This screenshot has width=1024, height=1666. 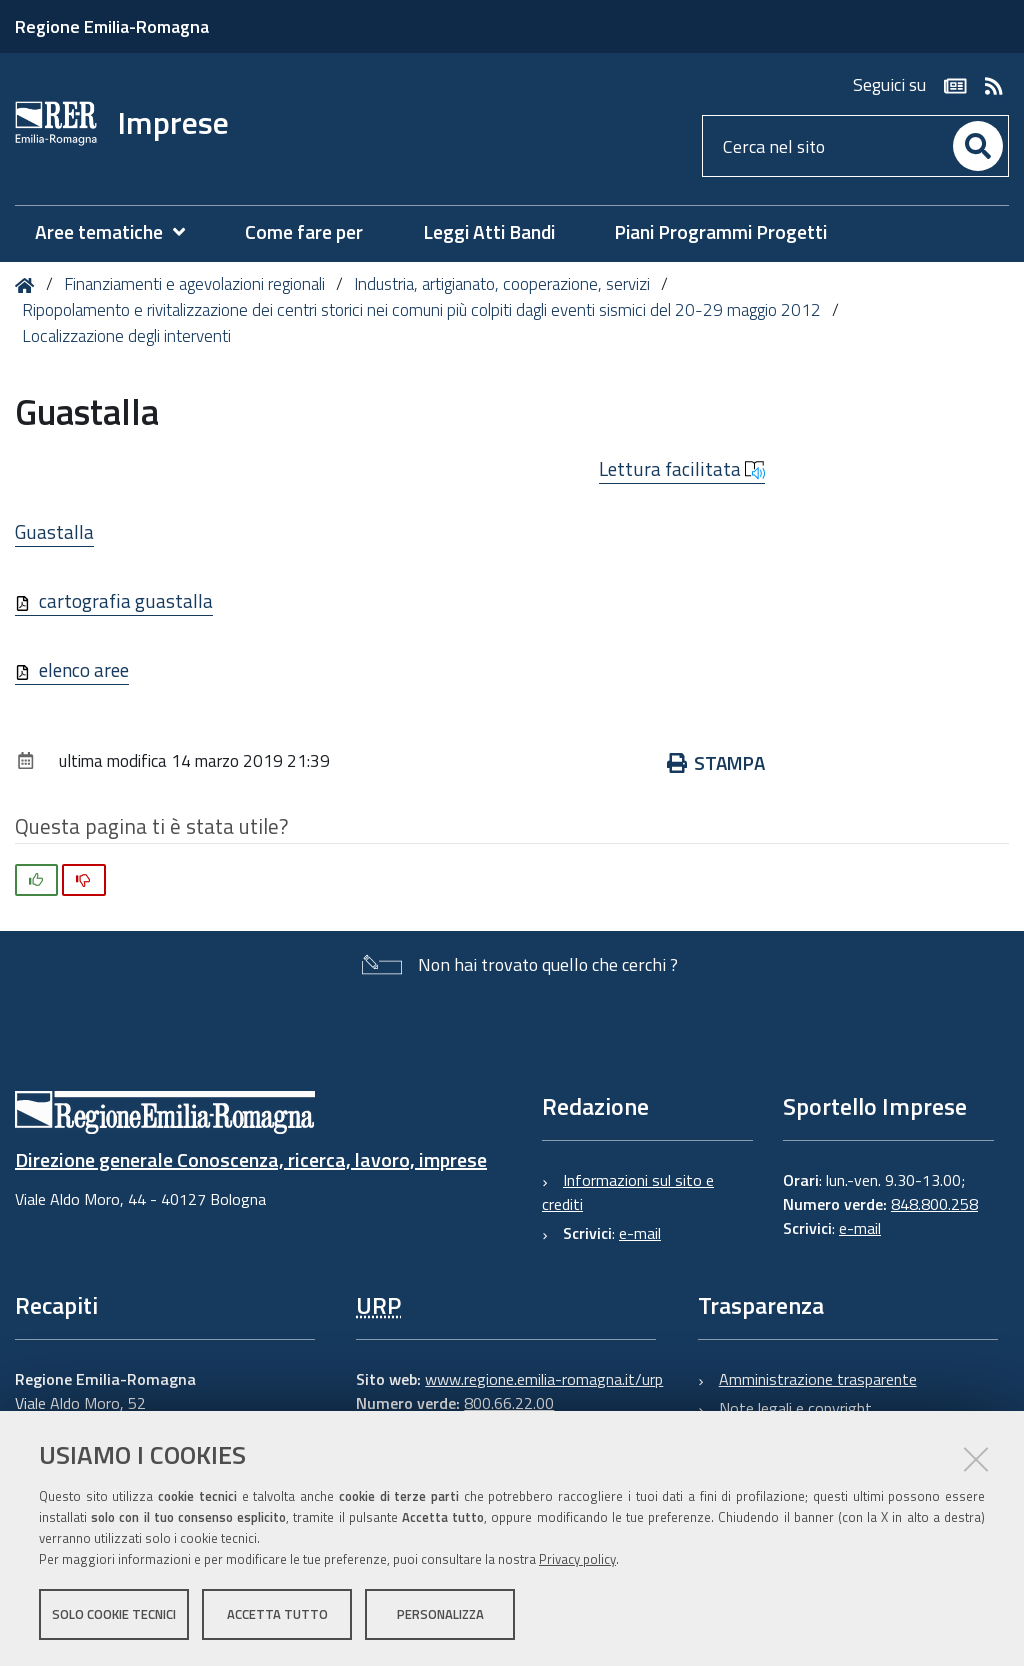 I want to click on Amministrazione trasparente, so click(x=818, y=1379).